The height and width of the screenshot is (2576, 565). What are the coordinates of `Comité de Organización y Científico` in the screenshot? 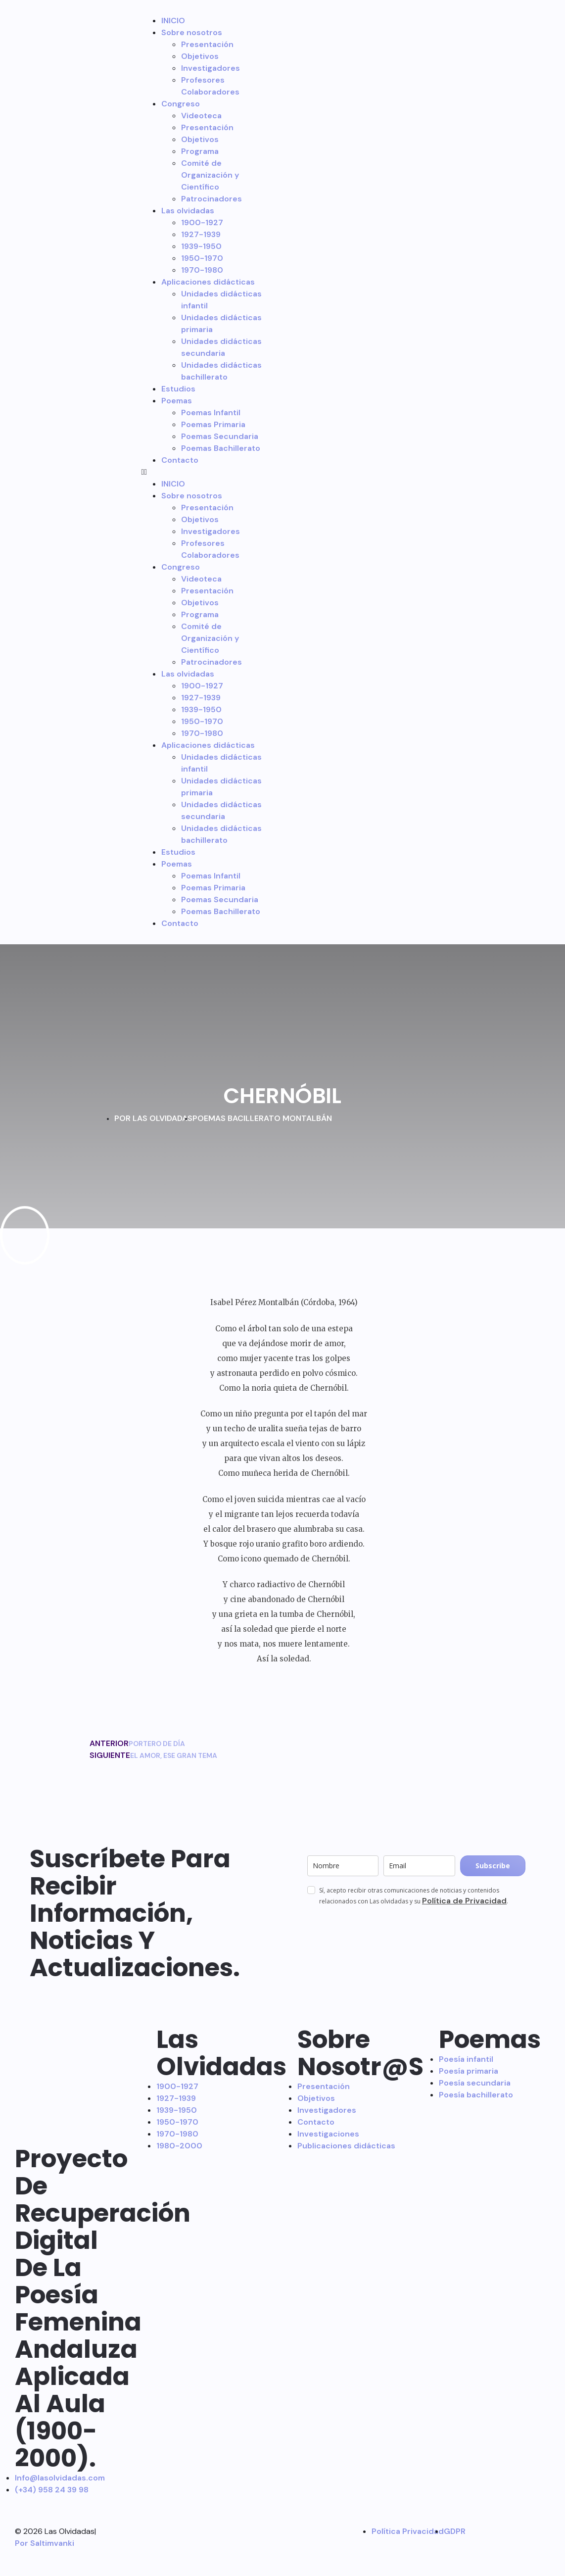 It's located at (210, 175).